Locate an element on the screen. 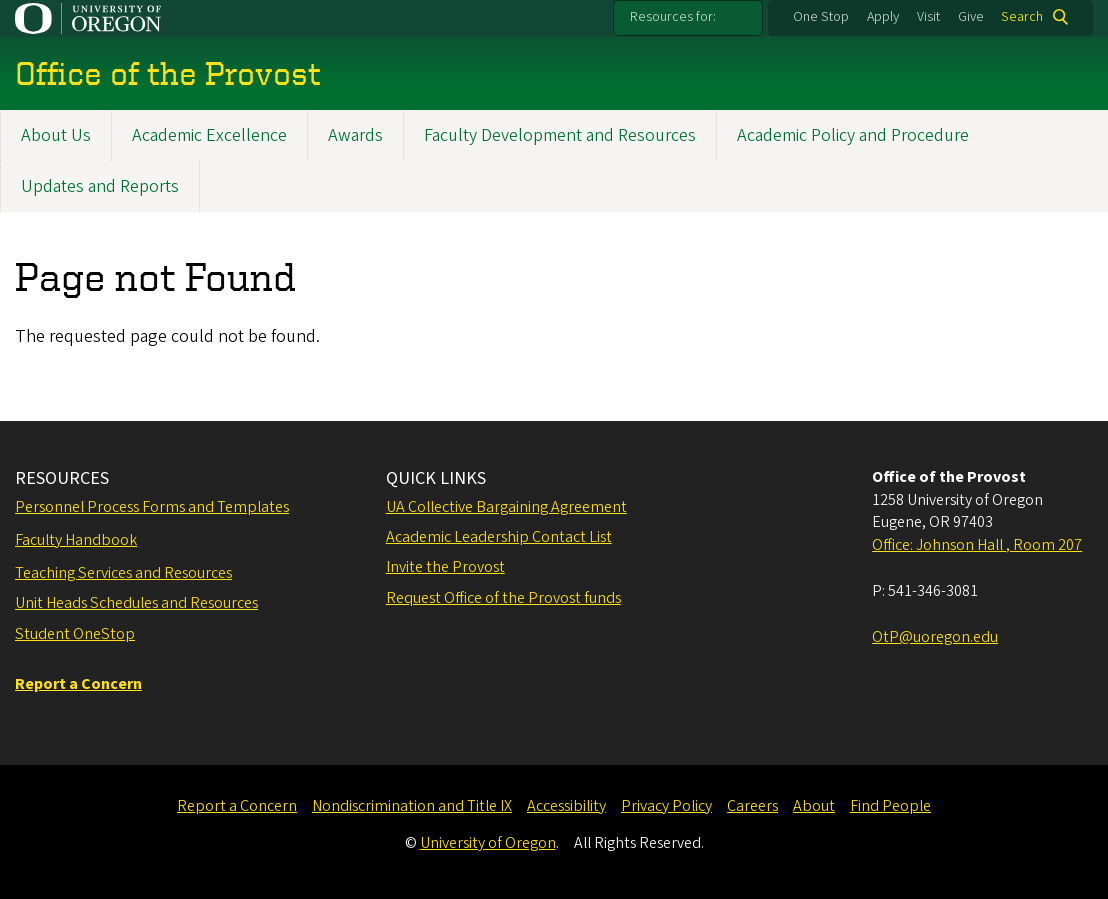 The height and width of the screenshot is (899, 1108). Privacy Policy is located at coordinates (666, 806).